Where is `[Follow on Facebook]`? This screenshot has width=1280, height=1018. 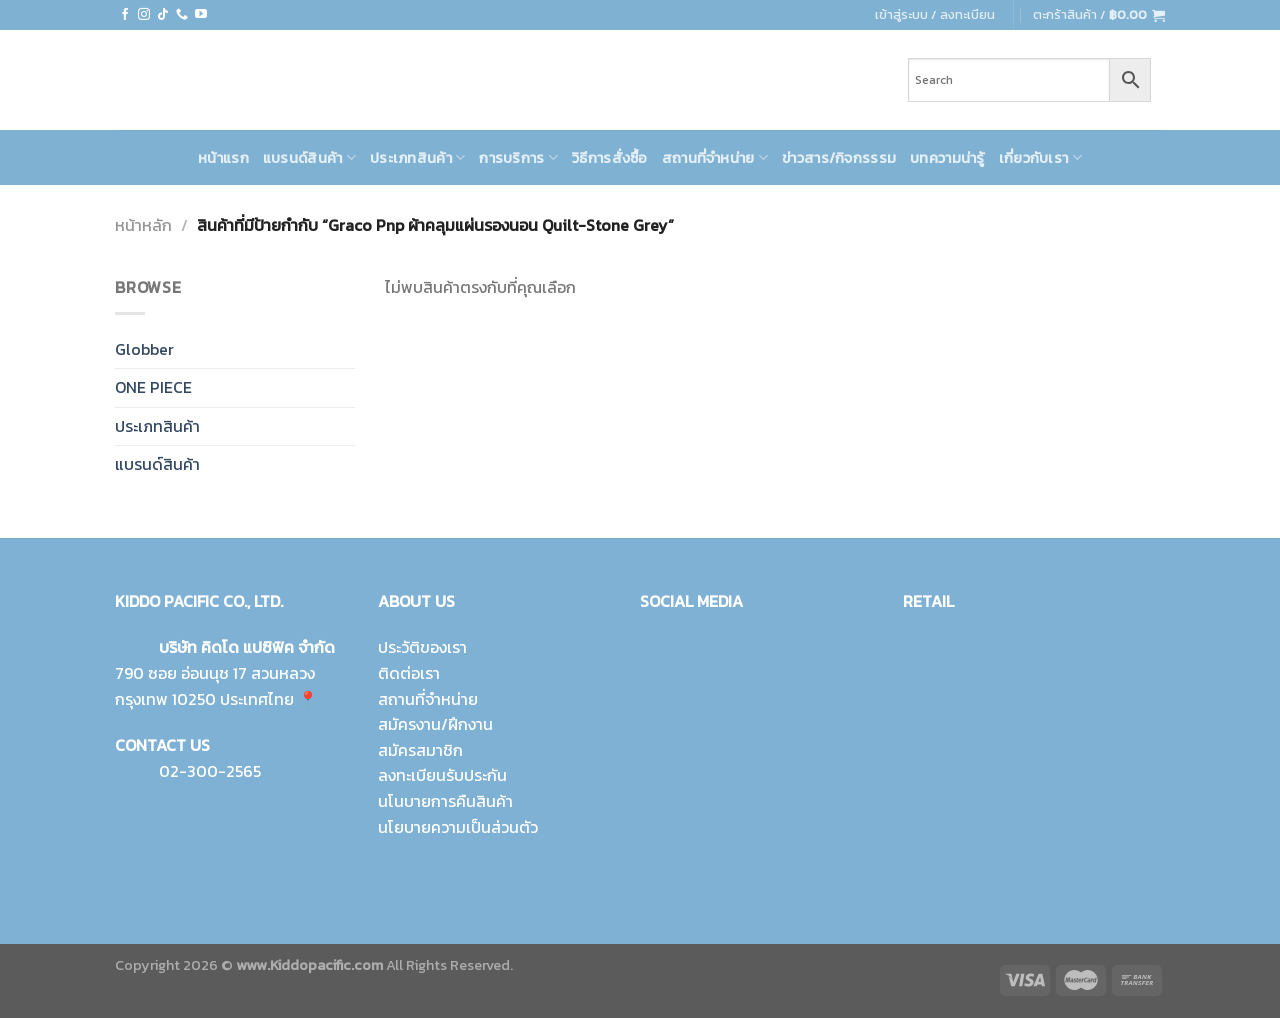 [Follow on Facebook] is located at coordinates (125, 15).